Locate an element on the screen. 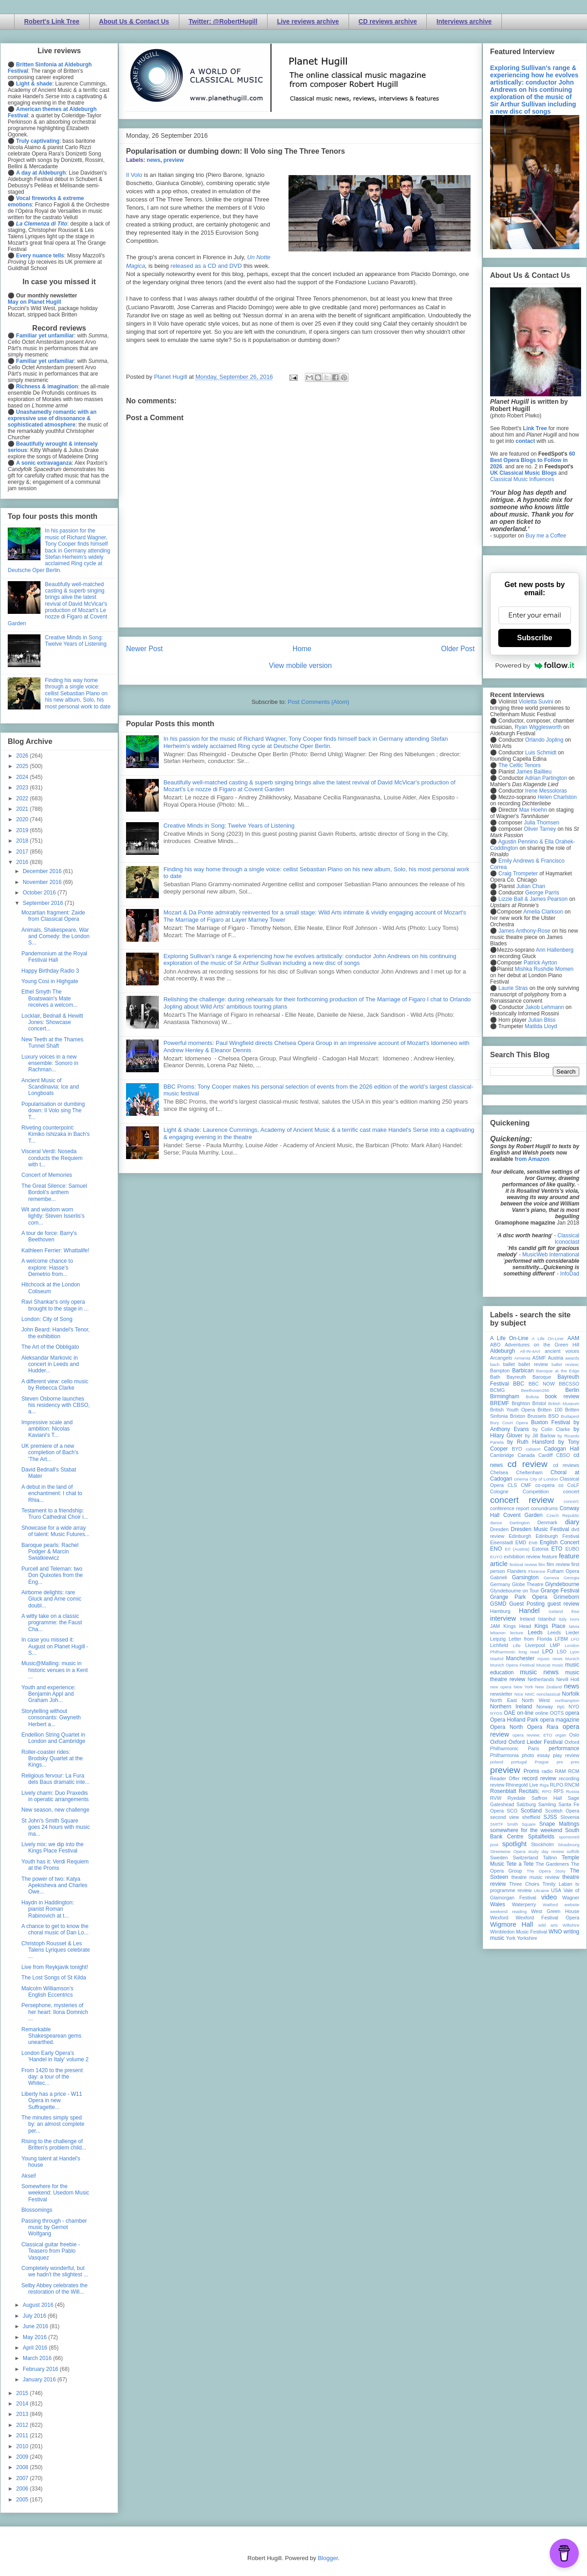  Brighton is located at coordinates (520, 1403).